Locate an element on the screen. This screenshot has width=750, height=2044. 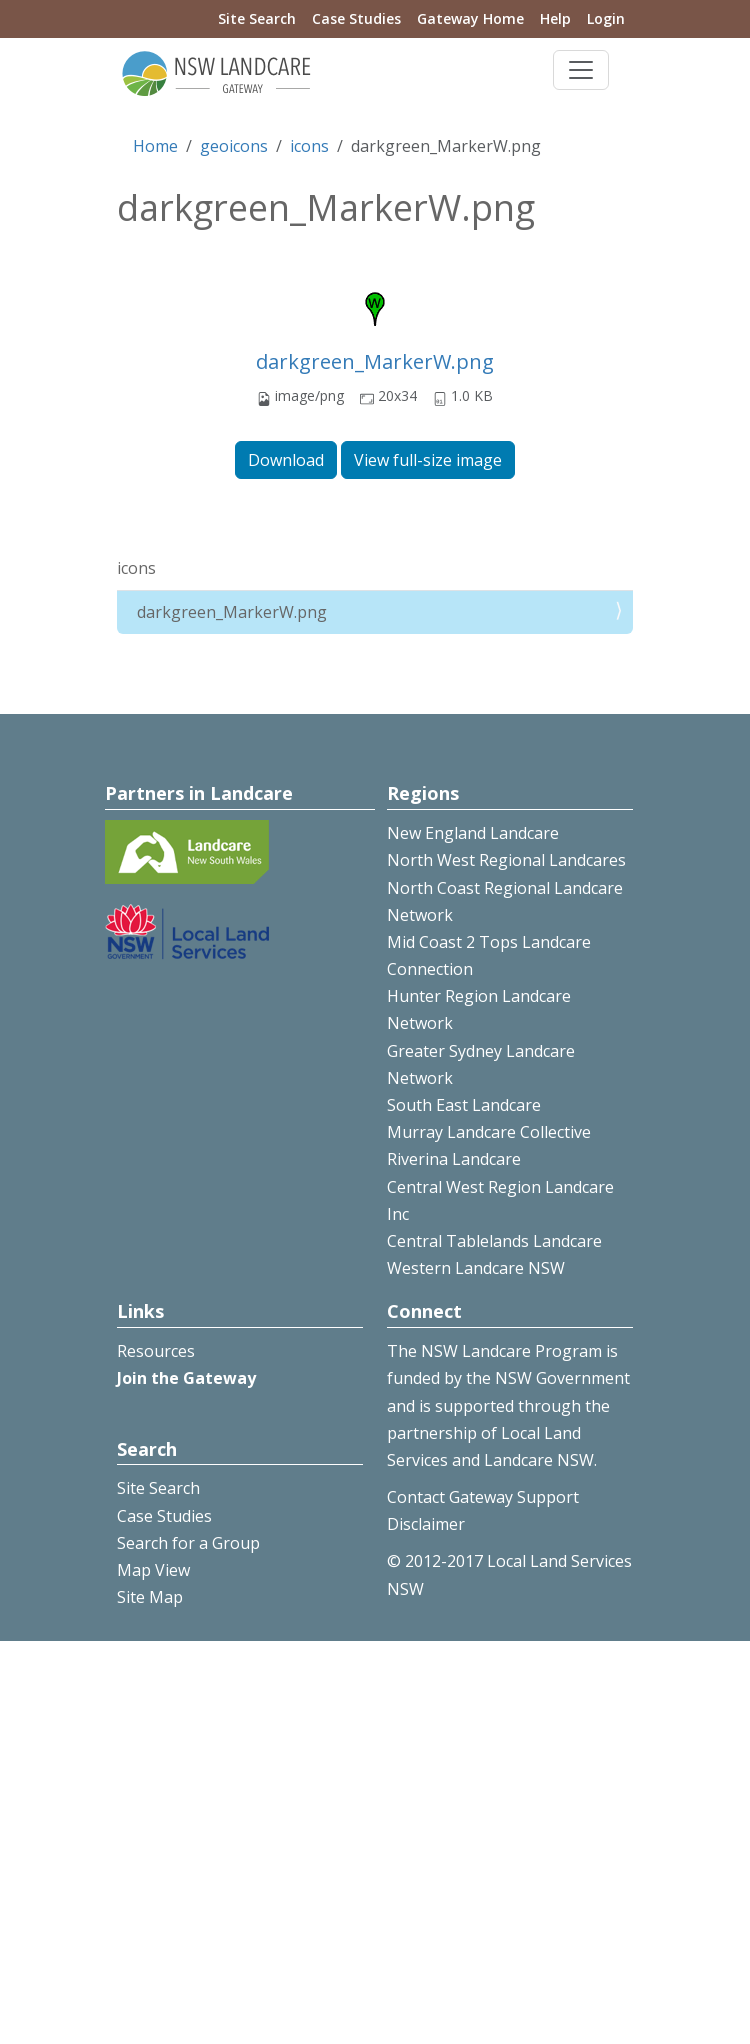
Gateway Home is located at coordinates (470, 18).